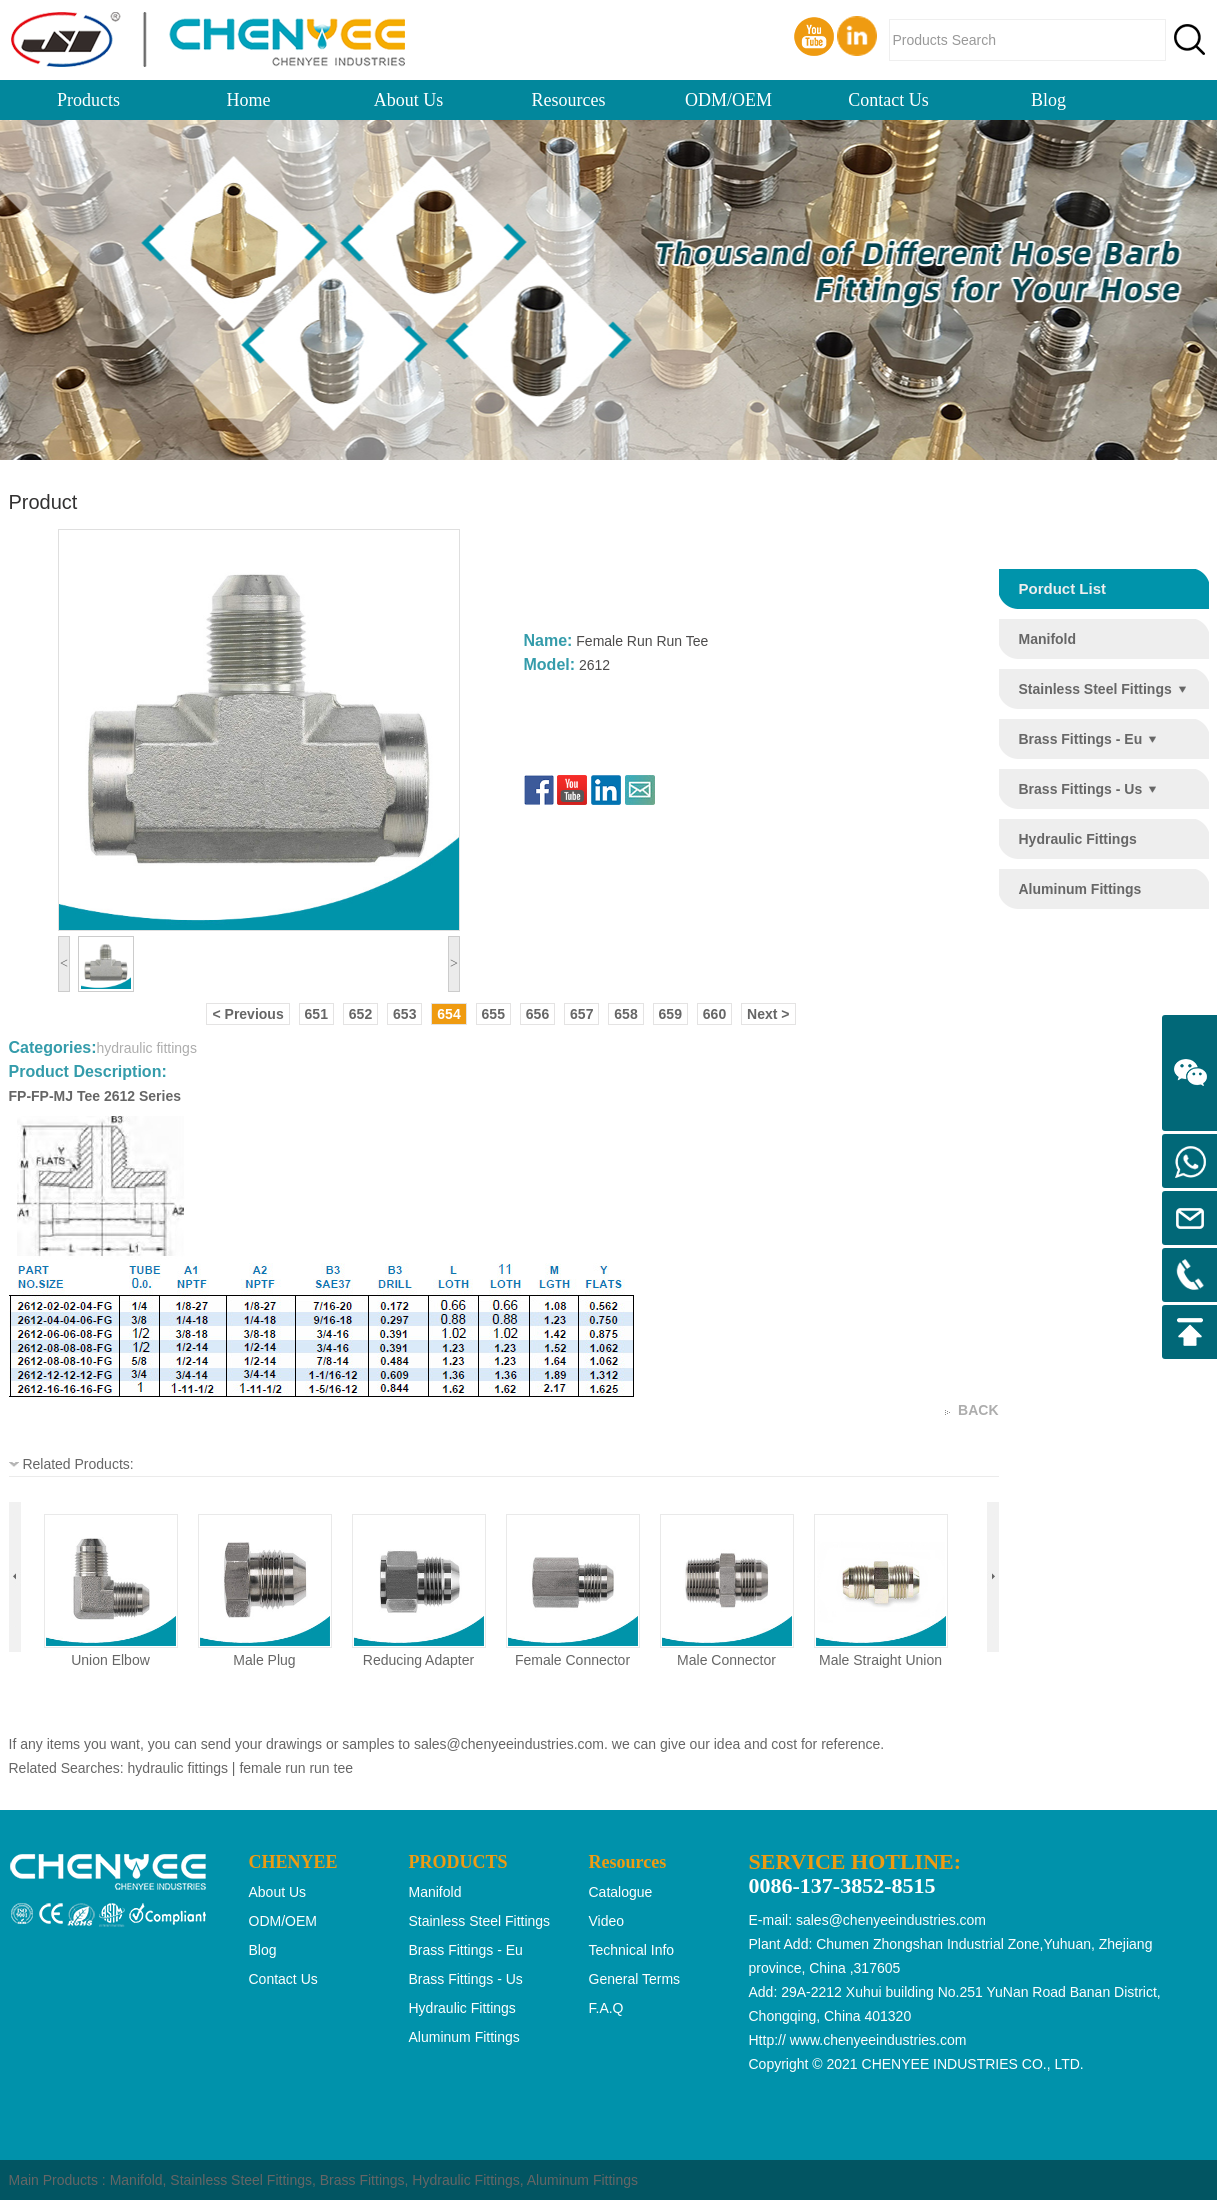 The image size is (1217, 2200). What do you see at coordinates (1081, 789) in the screenshot?
I see `brass fittings - us` at bounding box center [1081, 789].